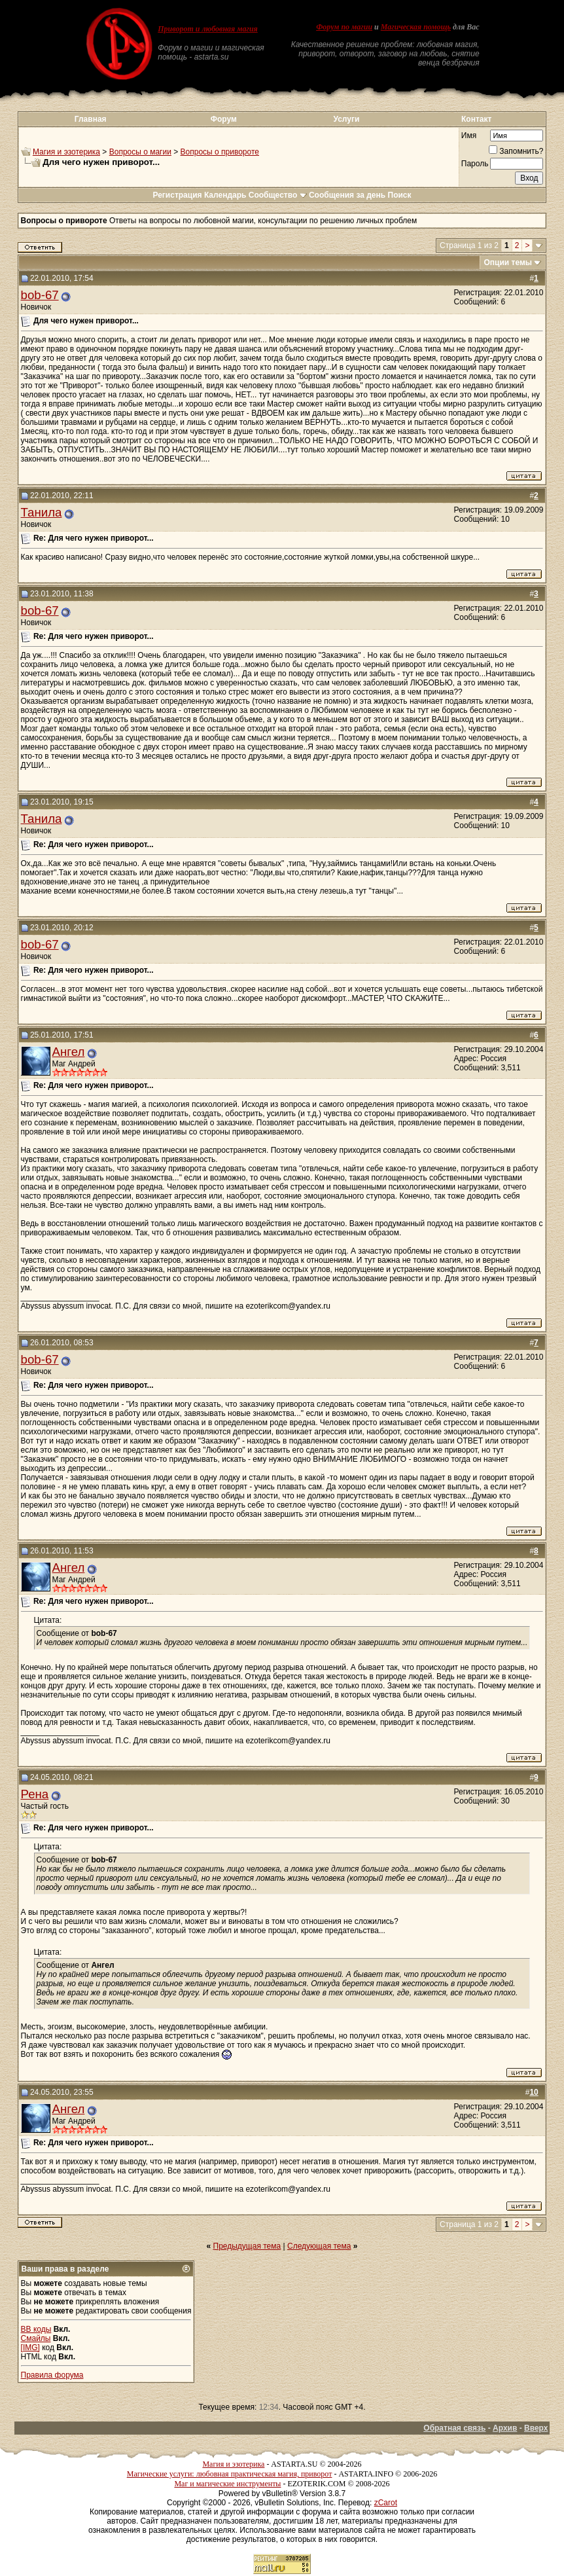 The image size is (564, 2576). Describe the element at coordinates (468, 135) in the screenshot. I see `Имя` at that location.